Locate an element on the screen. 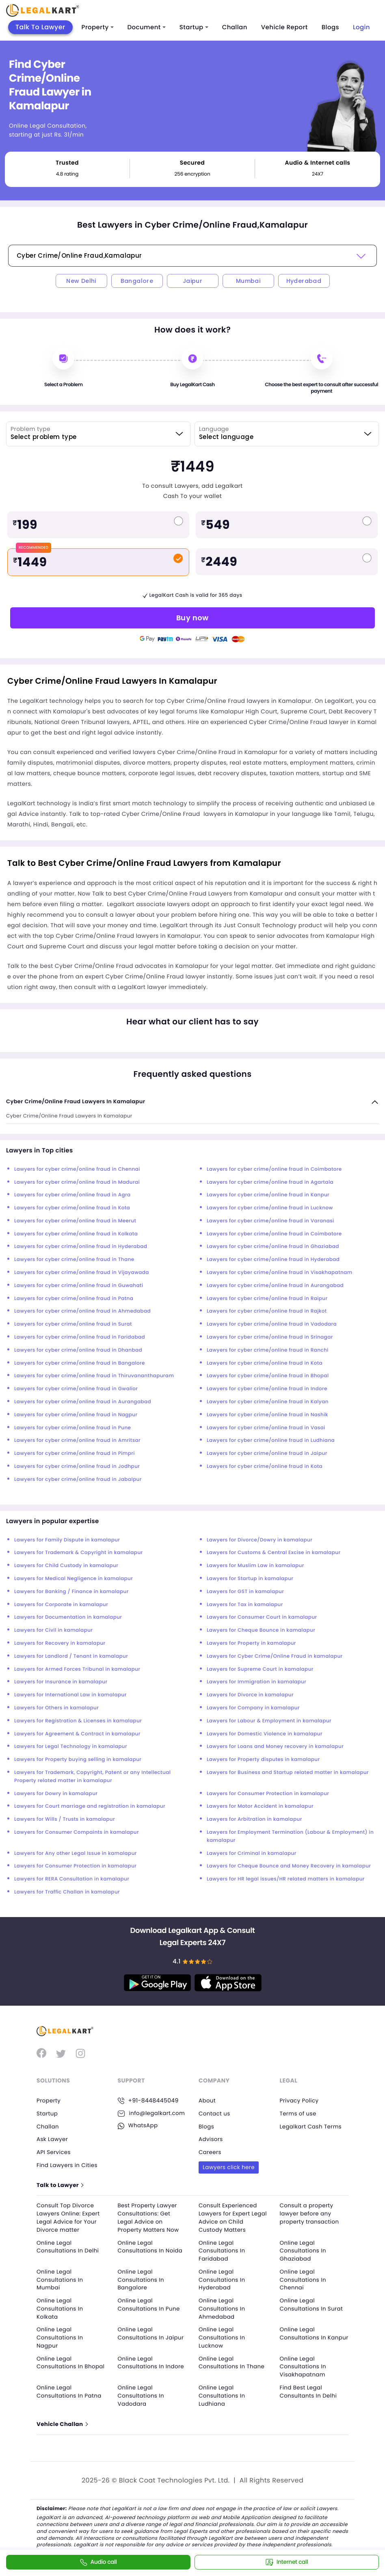 This screenshot has width=385, height=2576. Lawyers for Immigration in kamalapur is located at coordinates (256, 1681).